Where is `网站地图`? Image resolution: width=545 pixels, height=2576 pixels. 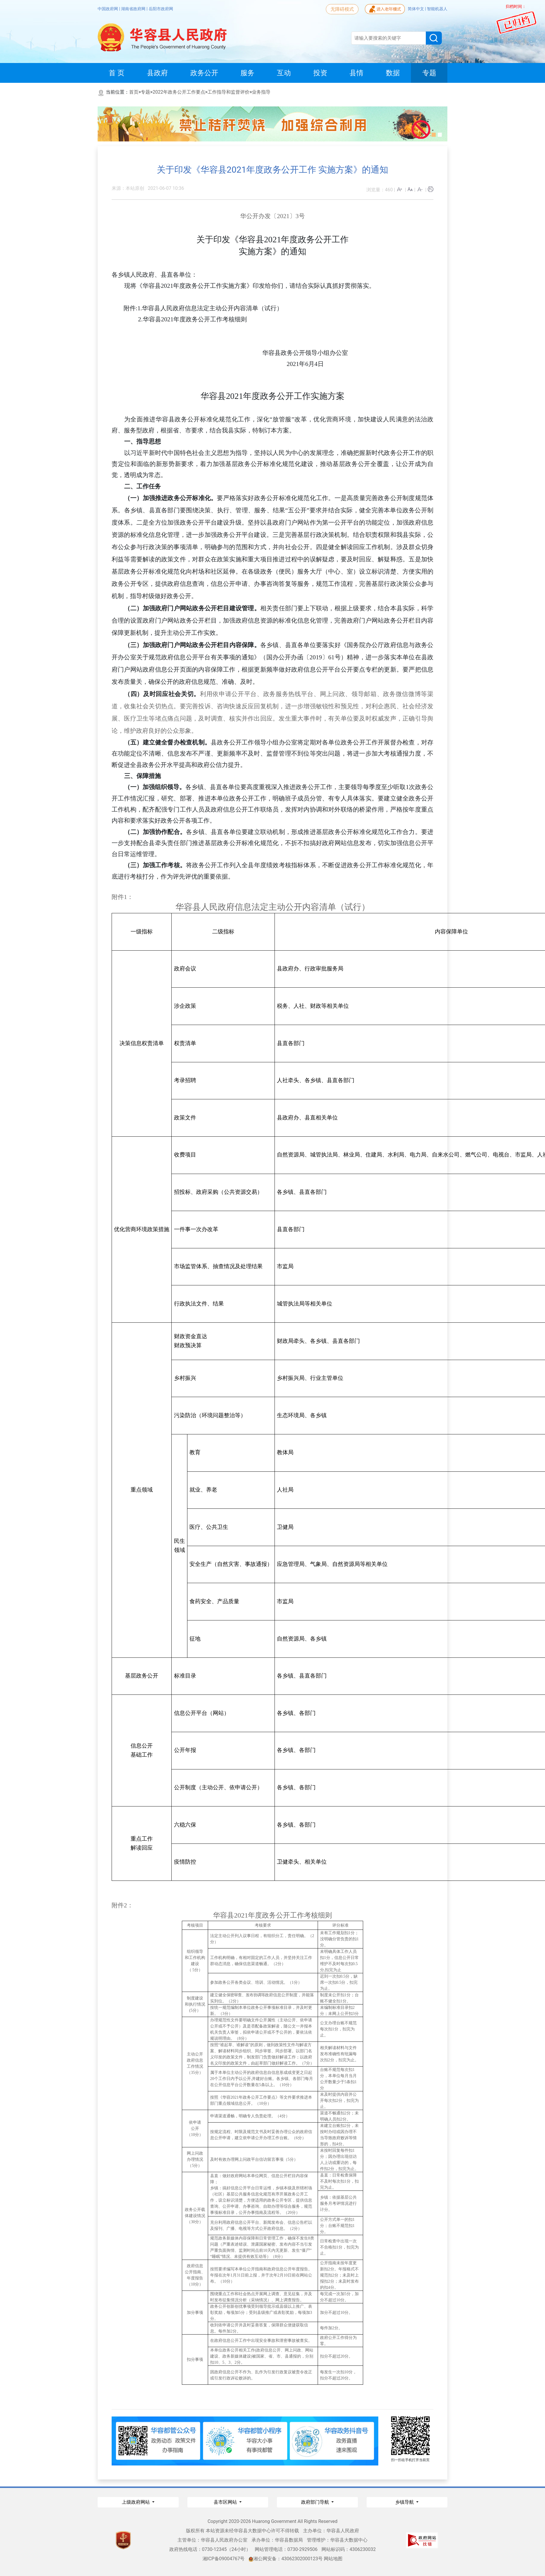 网站地图 is located at coordinates (333, 2558).